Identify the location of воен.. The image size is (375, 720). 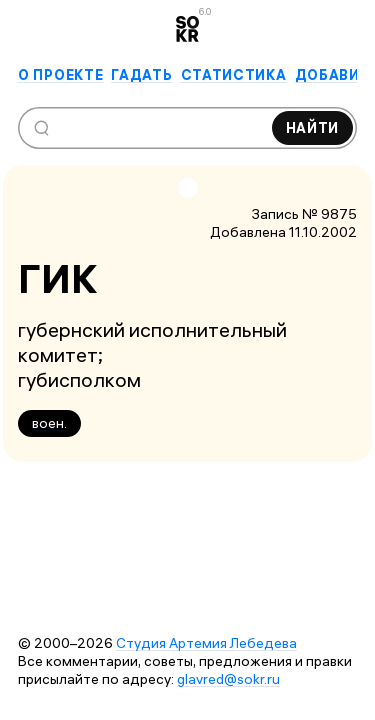
(49, 423).